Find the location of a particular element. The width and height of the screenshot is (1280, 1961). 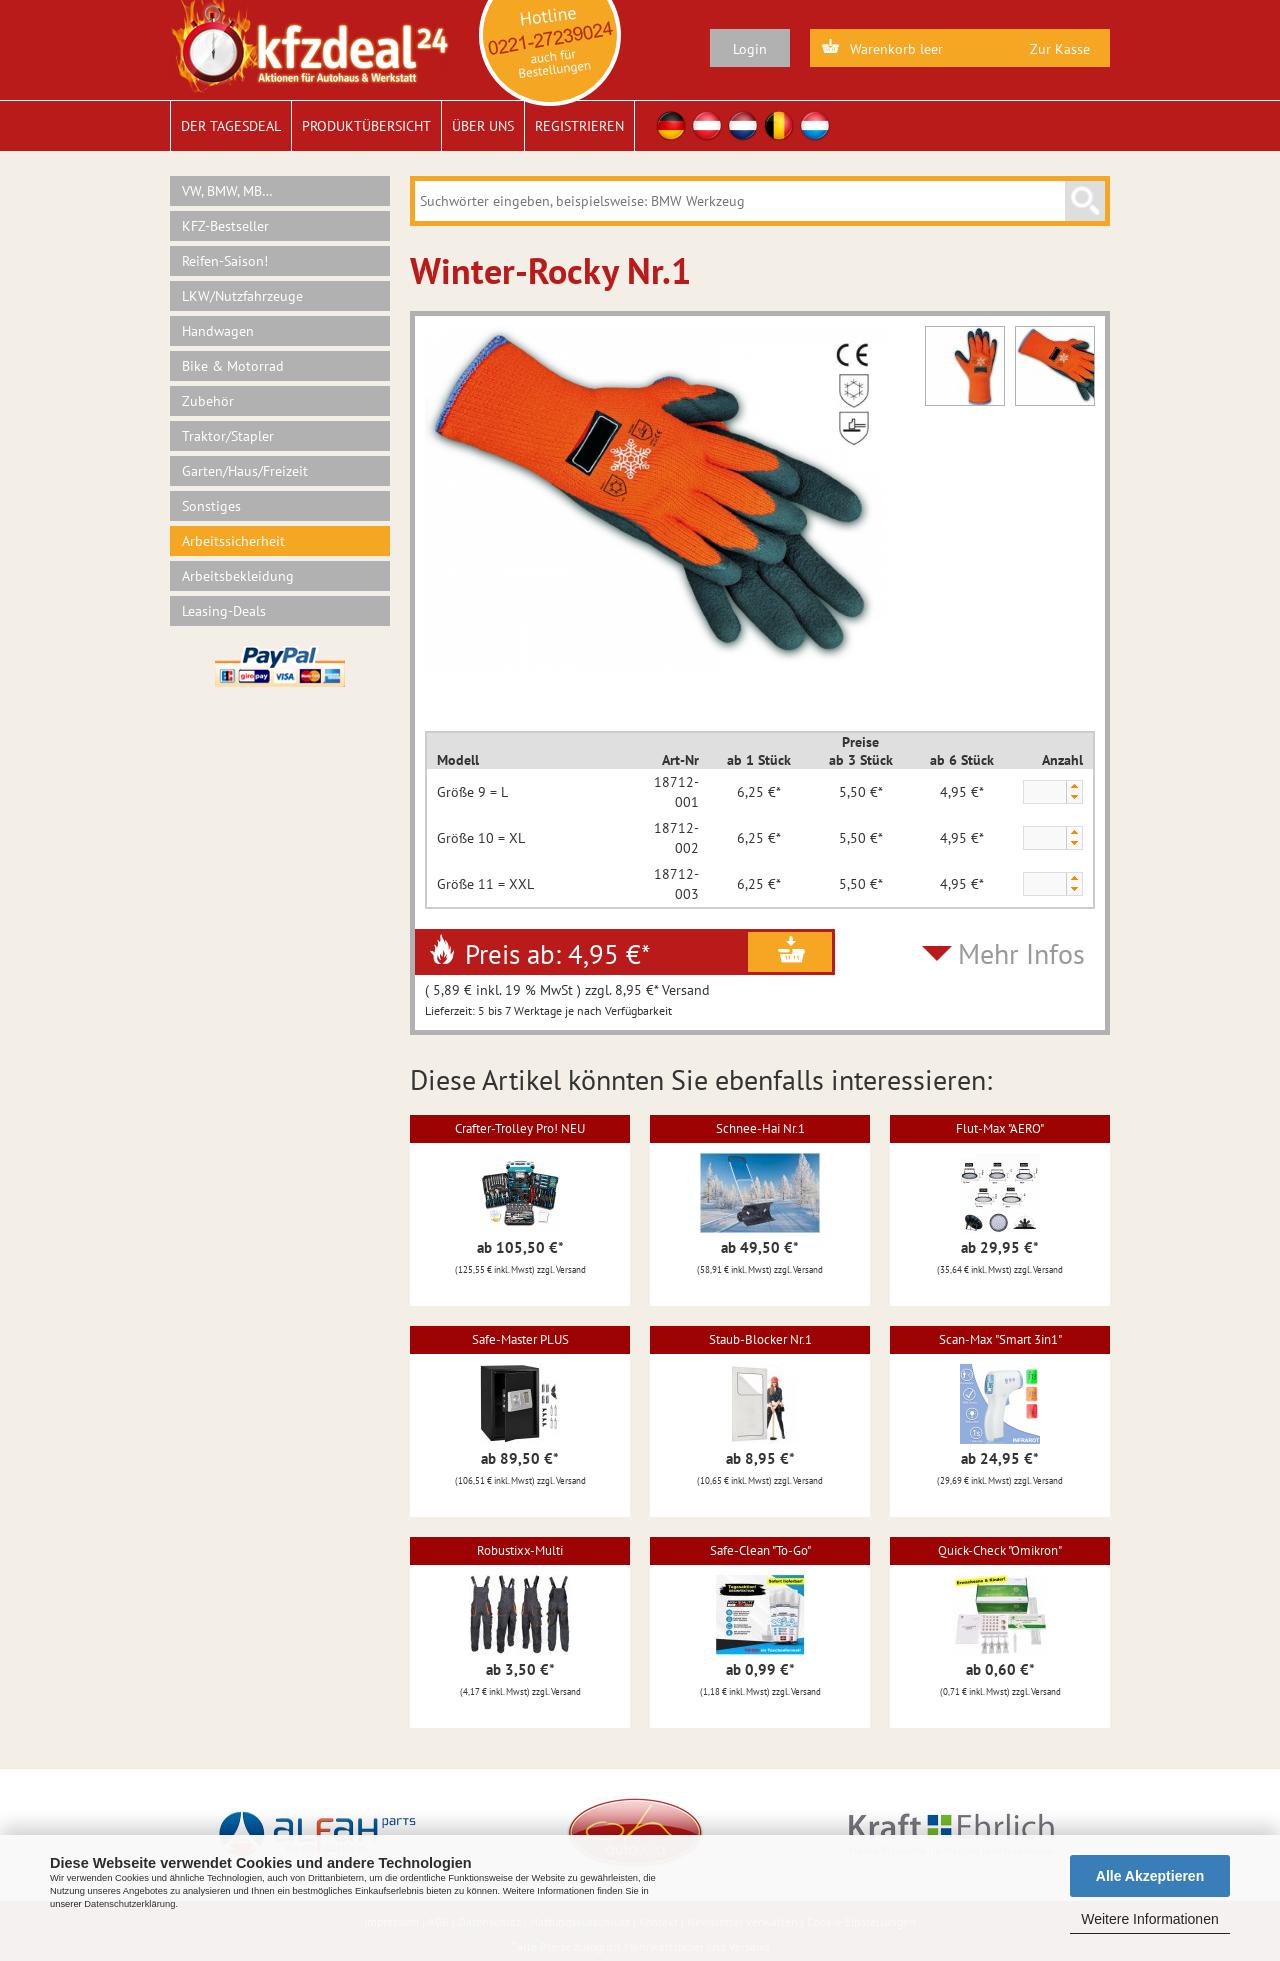

Bike & Motorrad is located at coordinates (233, 366).